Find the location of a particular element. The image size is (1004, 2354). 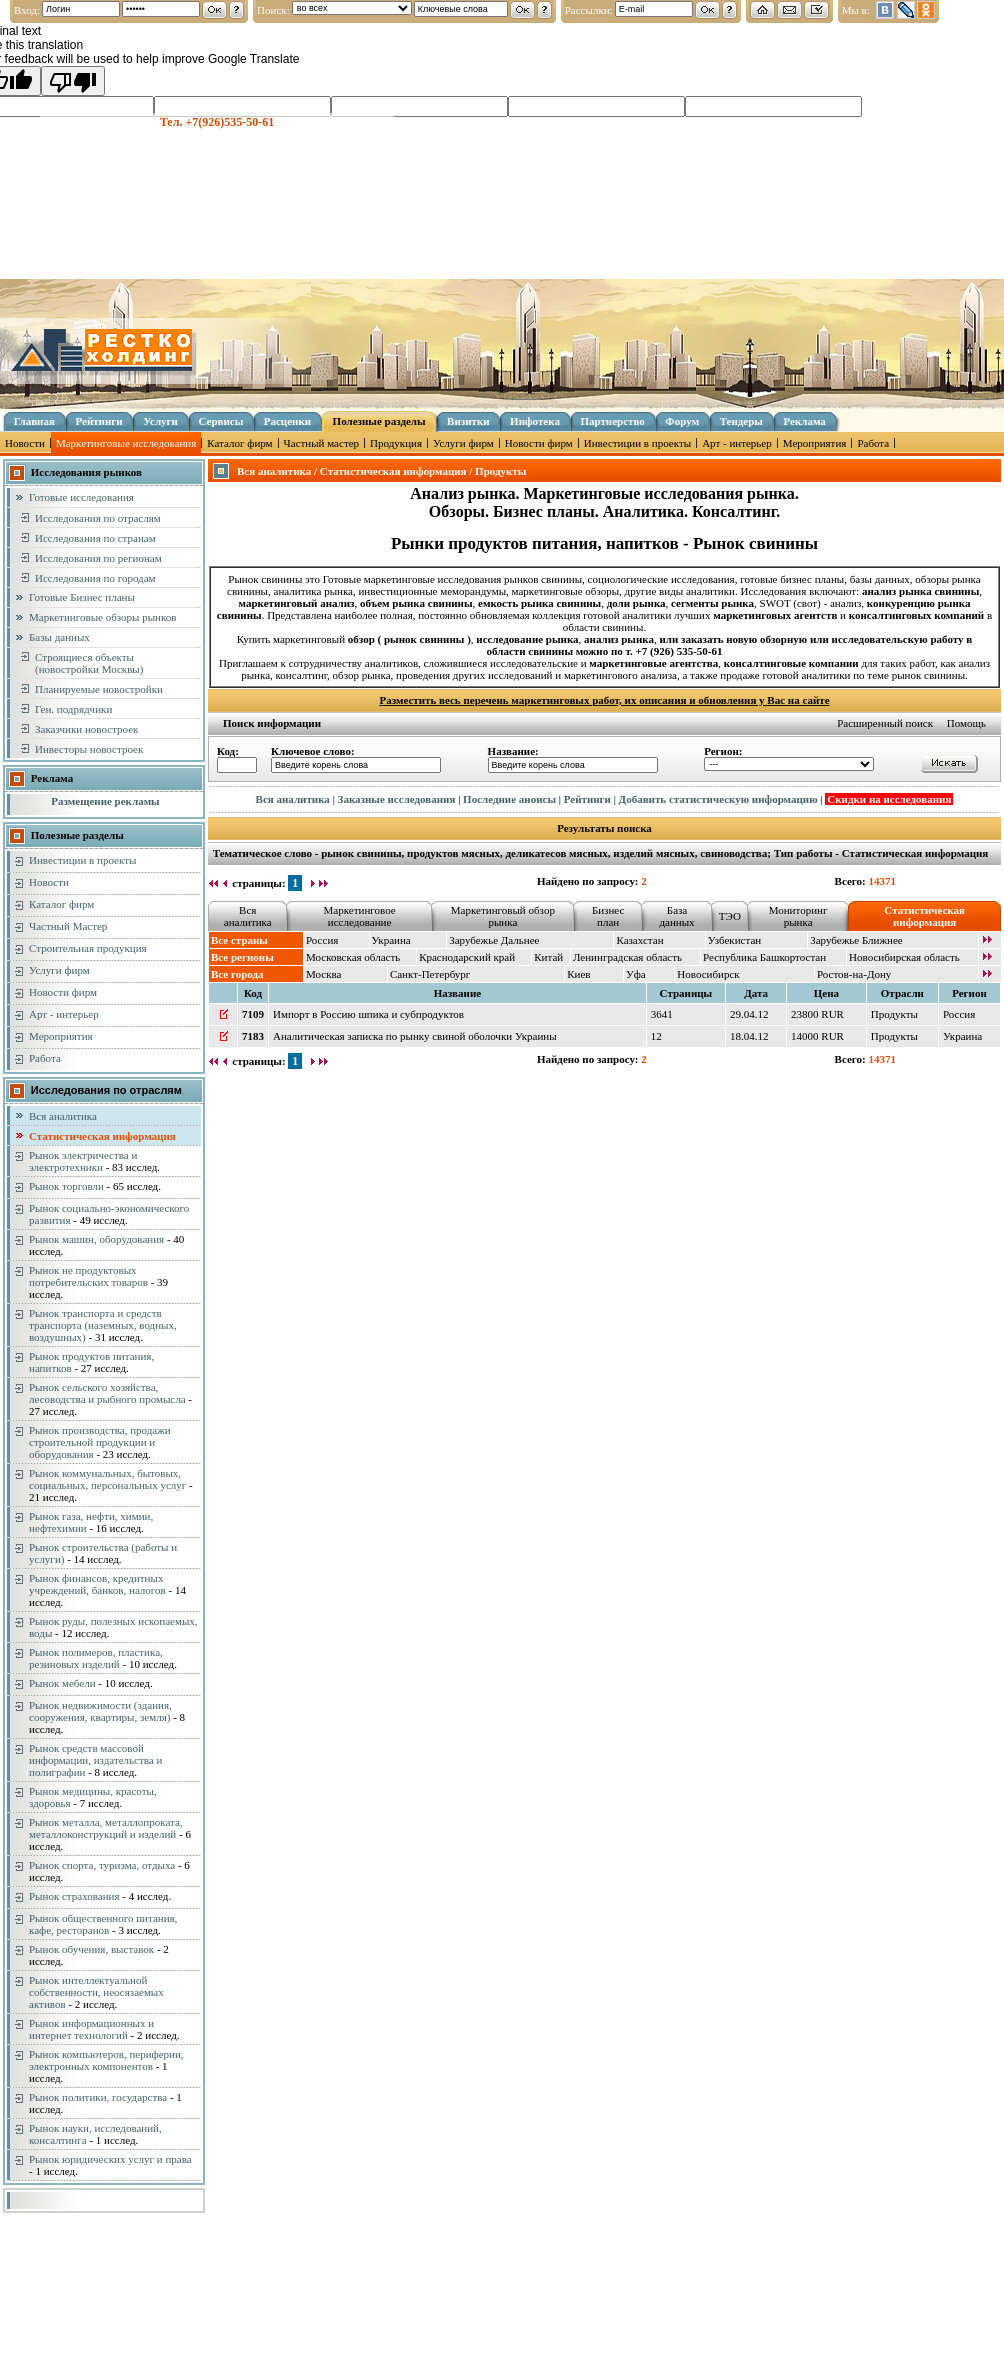

Республика Башкортостан is located at coordinates (764, 957).